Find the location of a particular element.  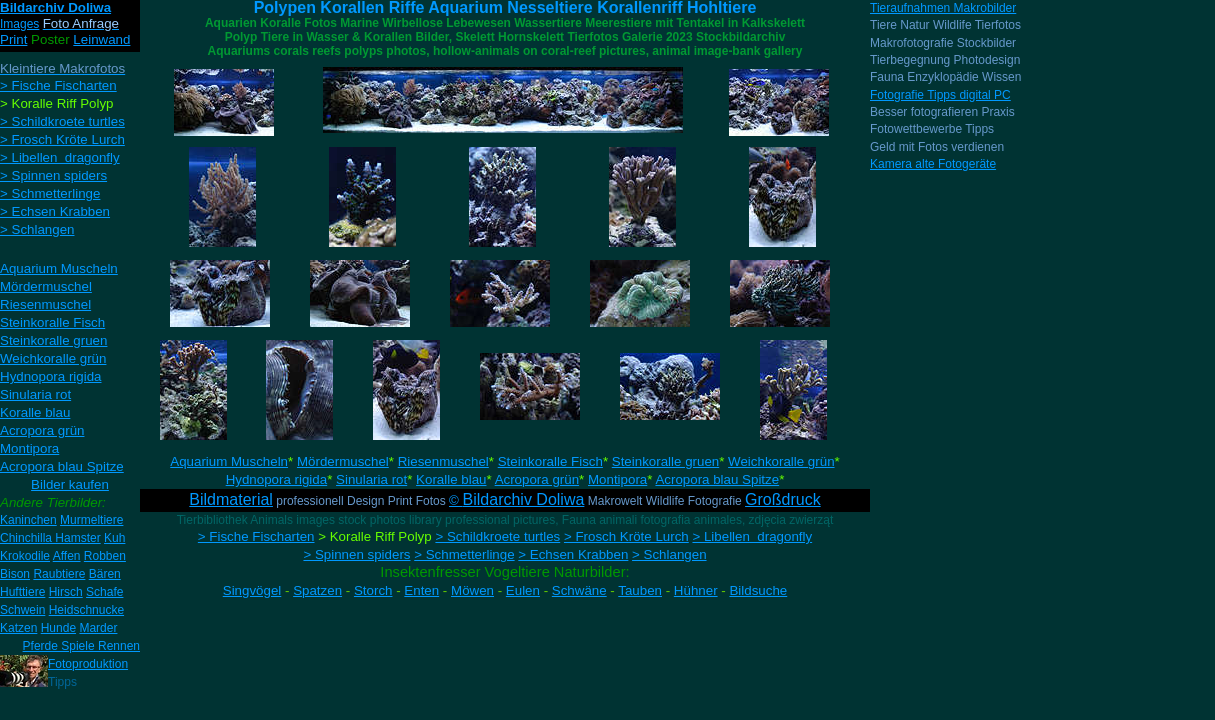

Hunde is located at coordinates (58, 628).